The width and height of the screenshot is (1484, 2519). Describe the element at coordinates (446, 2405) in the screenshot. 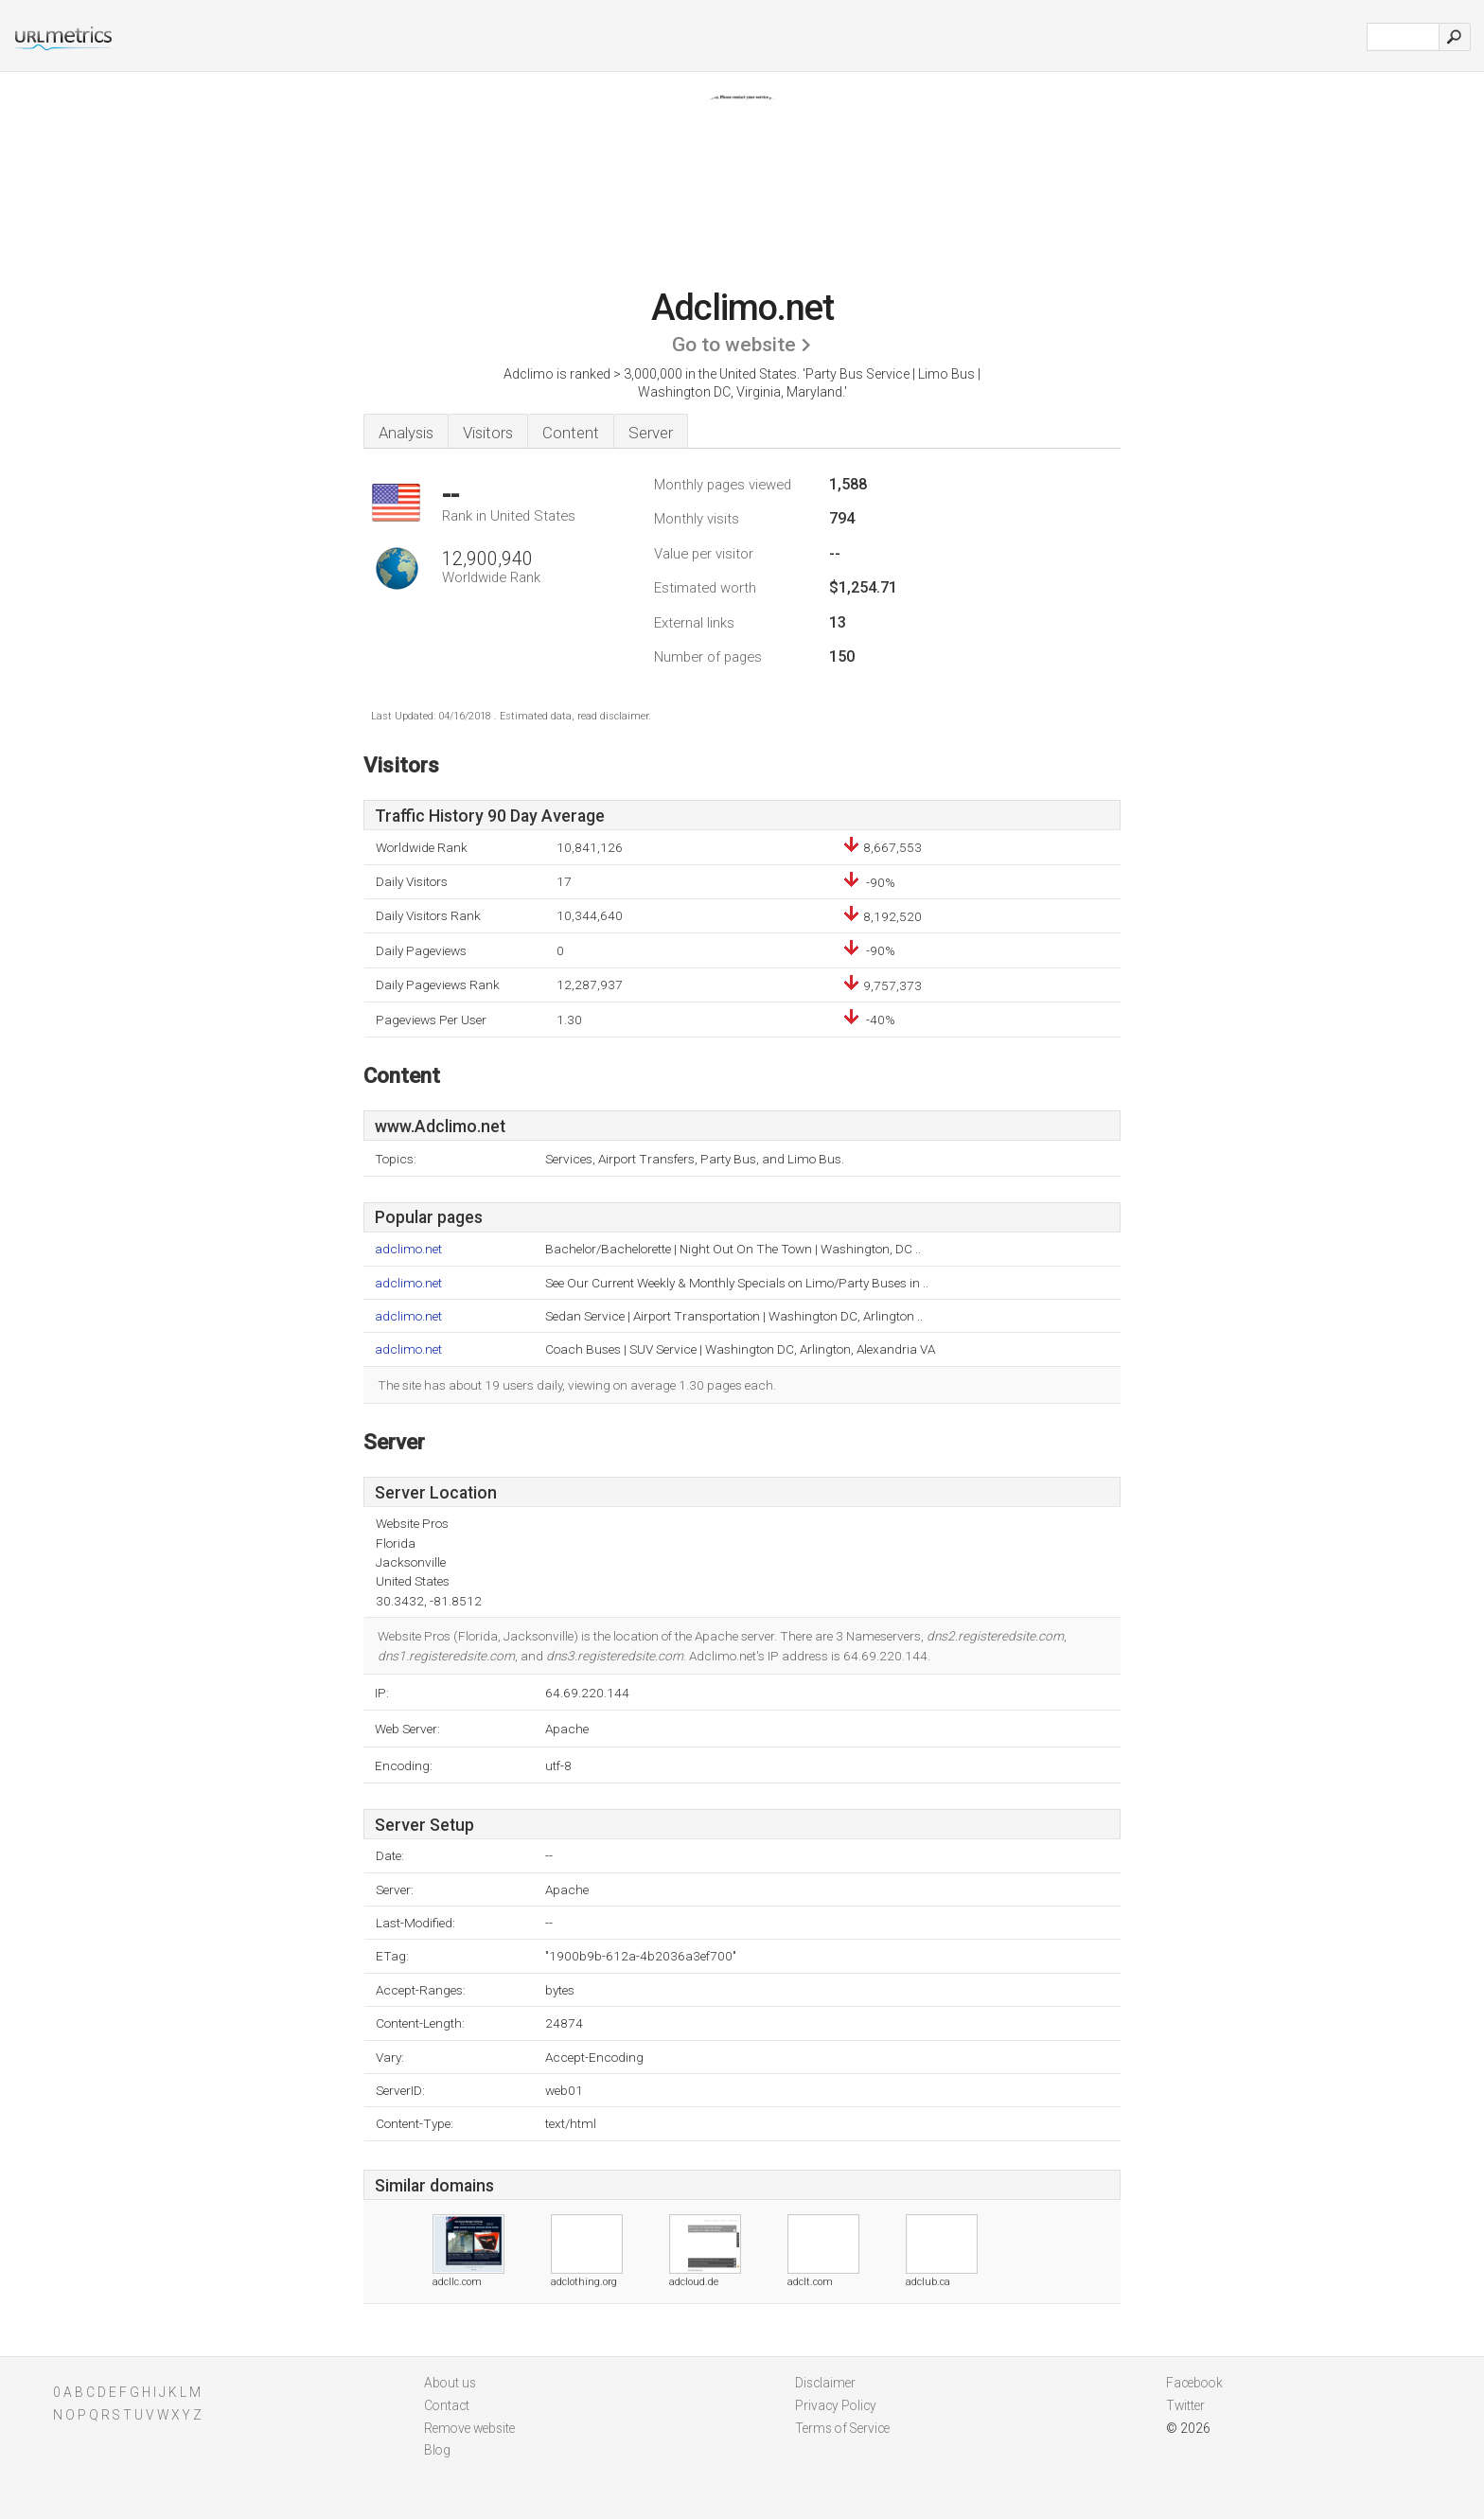

I see `Contact` at that location.